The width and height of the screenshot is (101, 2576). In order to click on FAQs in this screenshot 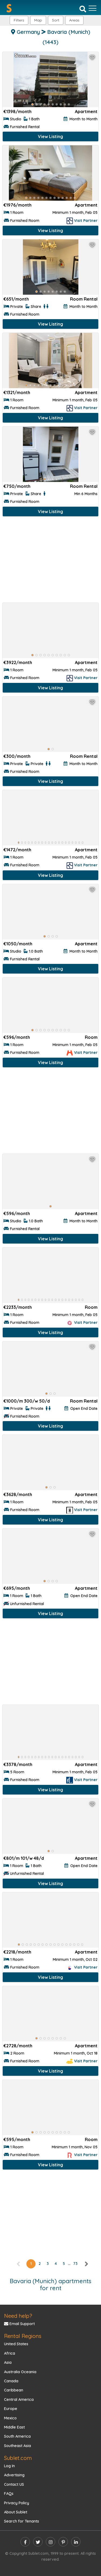, I will do `click(8, 2493)`.